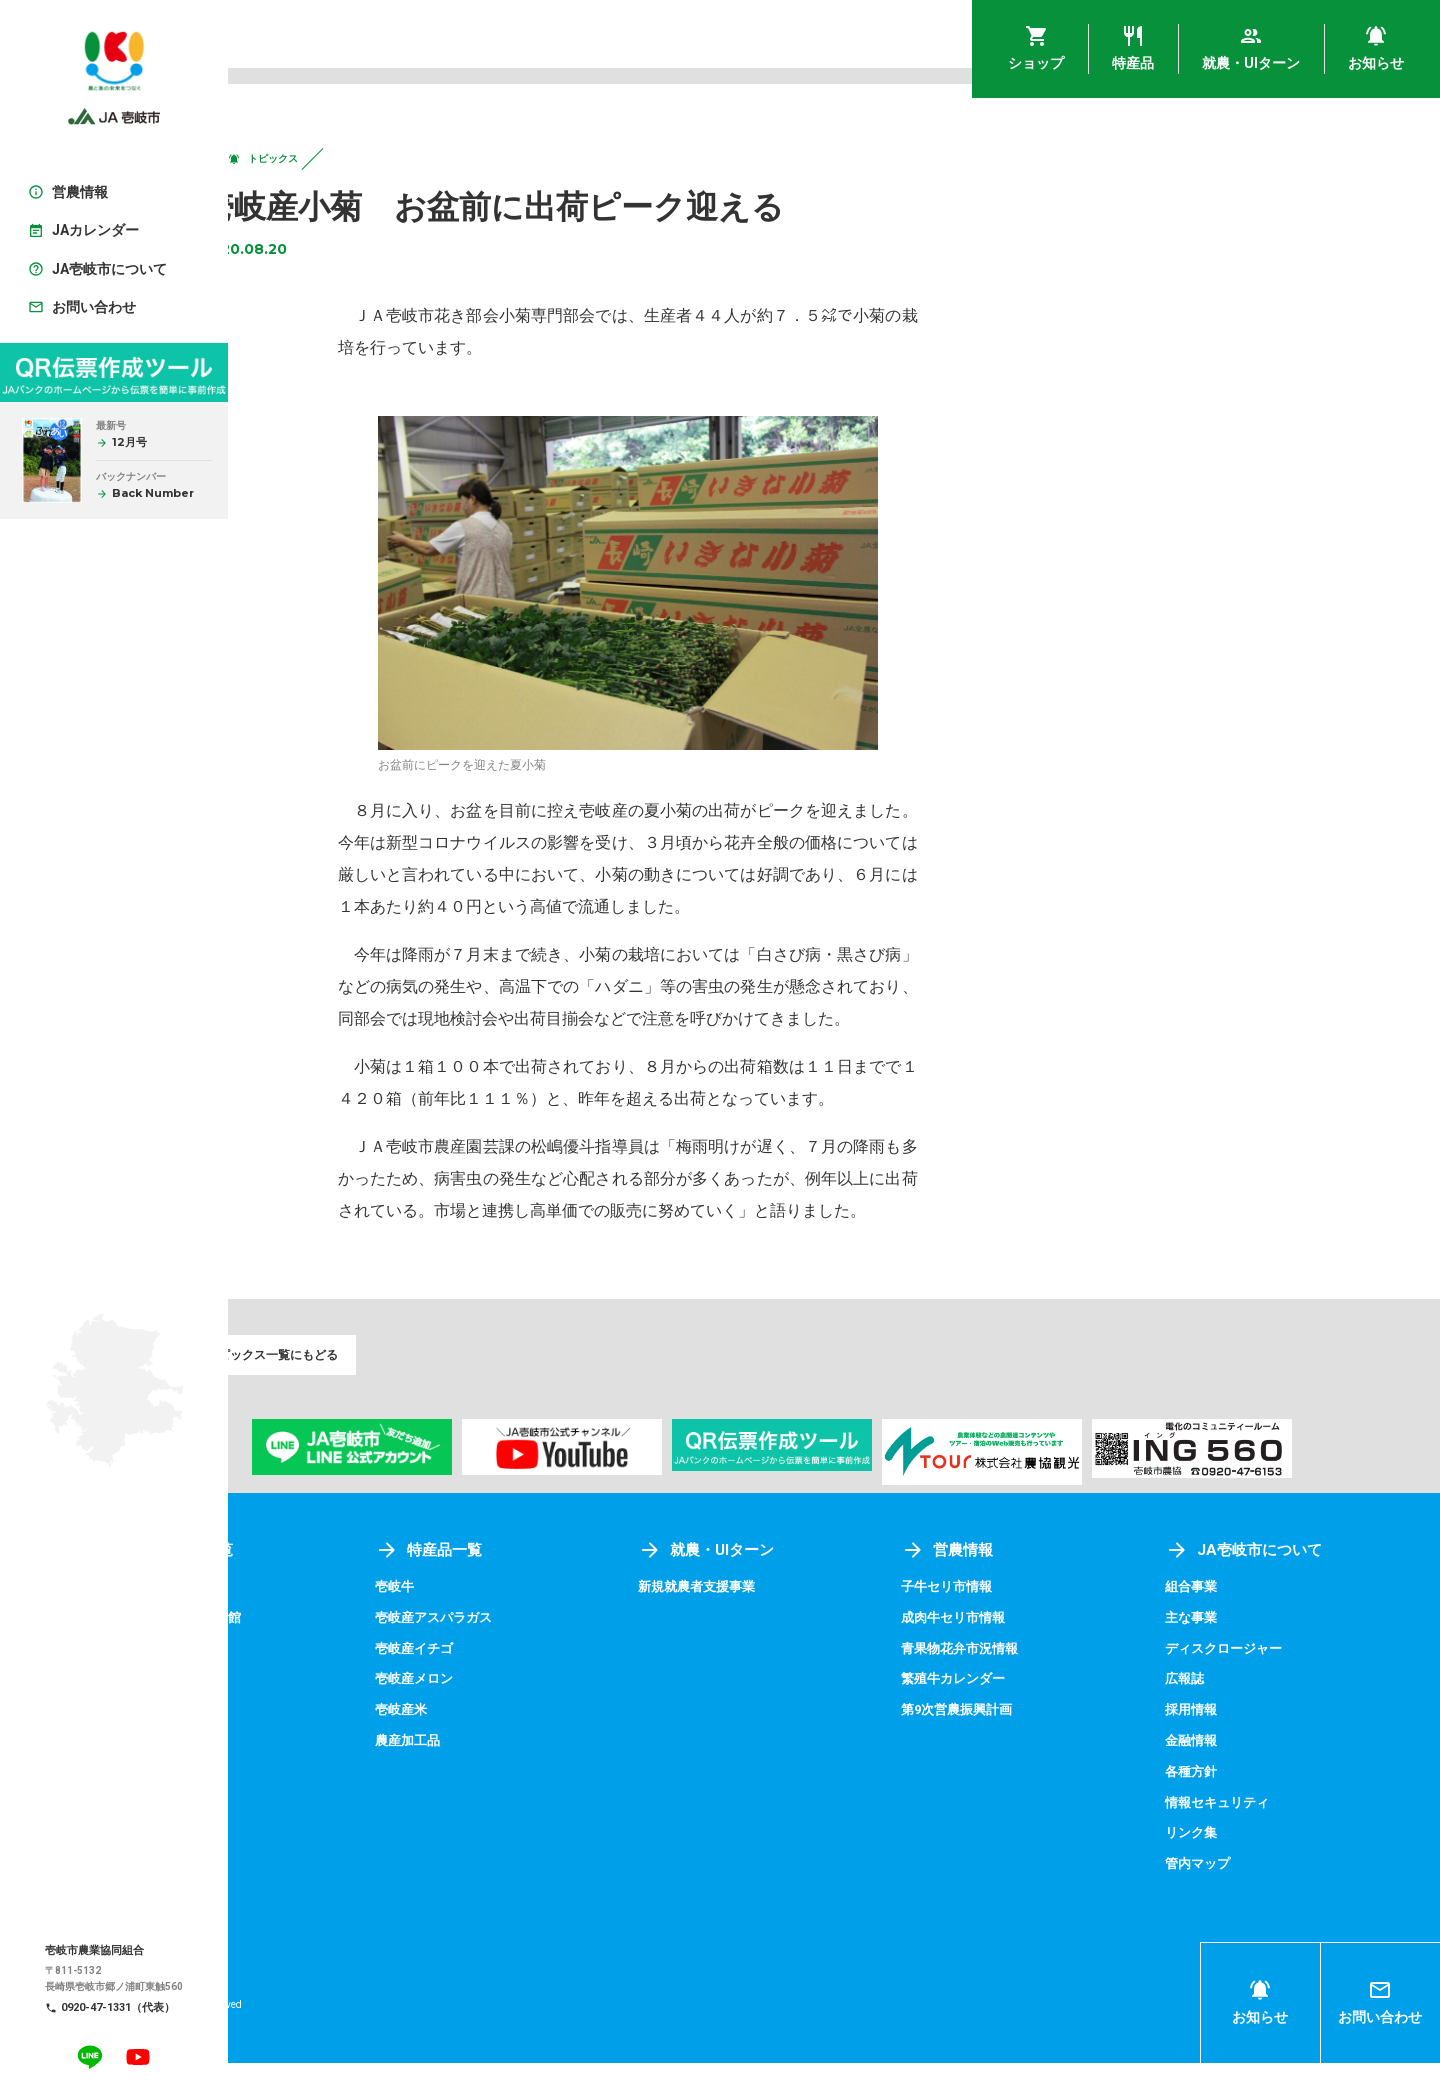  What do you see at coordinates (1225, 1806) in the screenshot?
I see `各種方針` at bounding box center [1225, 1806].